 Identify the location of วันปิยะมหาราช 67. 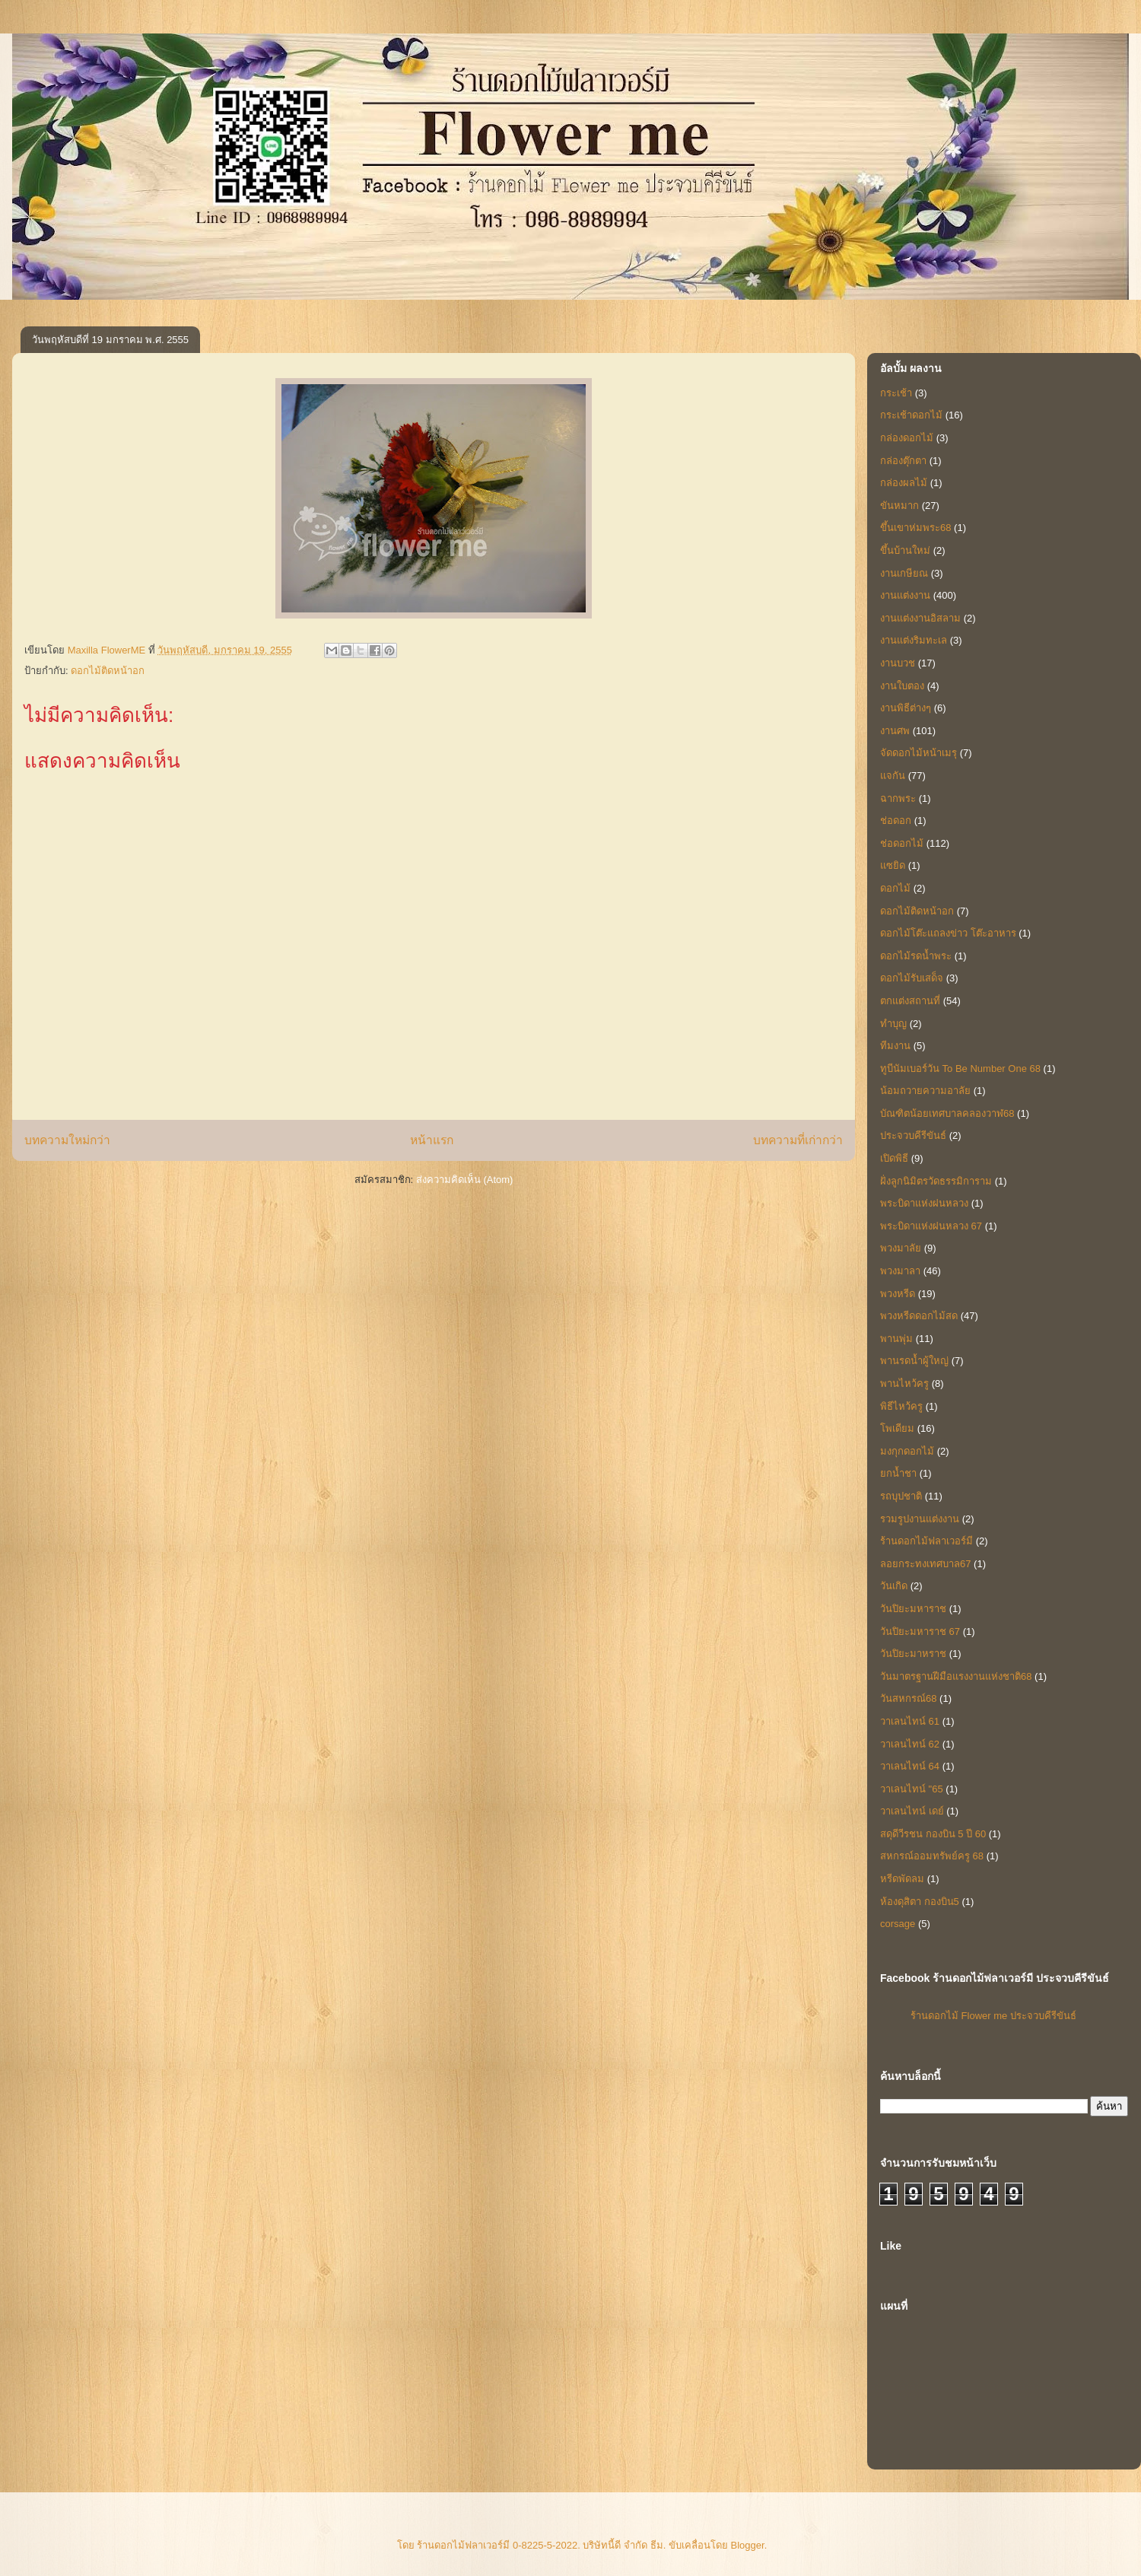
(920, 1631).